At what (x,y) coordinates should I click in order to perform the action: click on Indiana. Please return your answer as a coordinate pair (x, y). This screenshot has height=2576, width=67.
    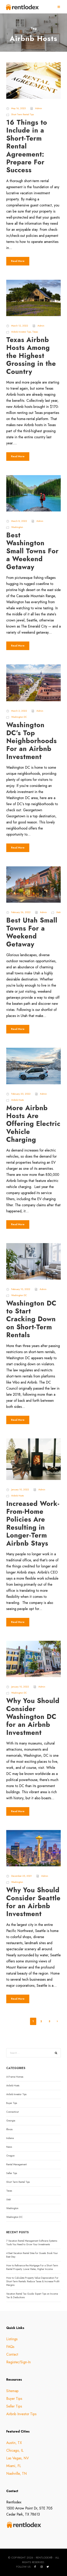
    Looking at the image, I should click on (10, 2138).